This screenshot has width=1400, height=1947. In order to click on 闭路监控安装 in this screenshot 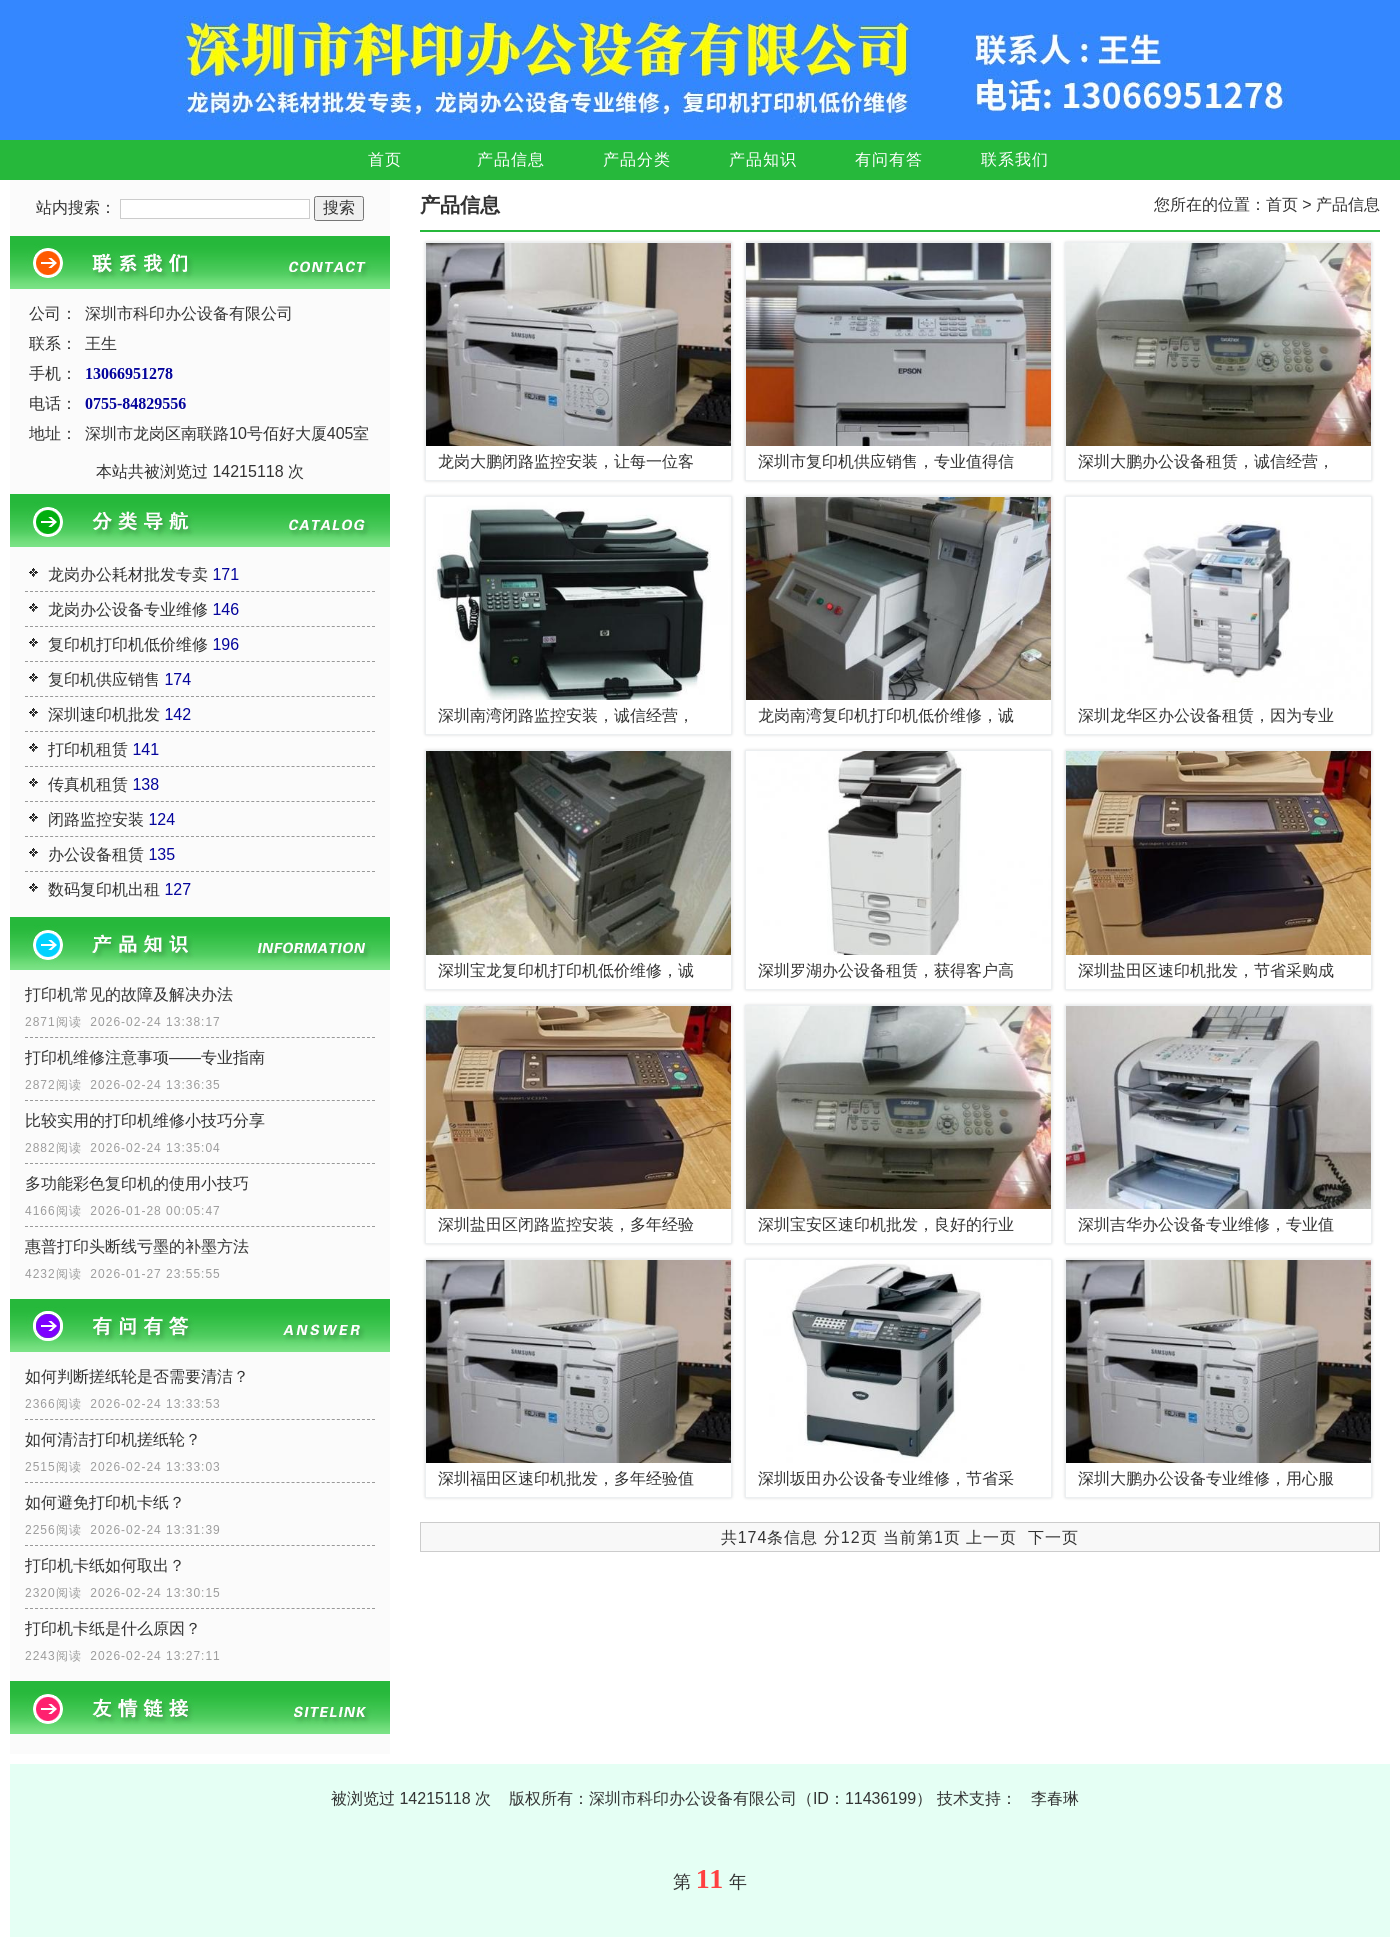, I will do `click(96, 819)`.